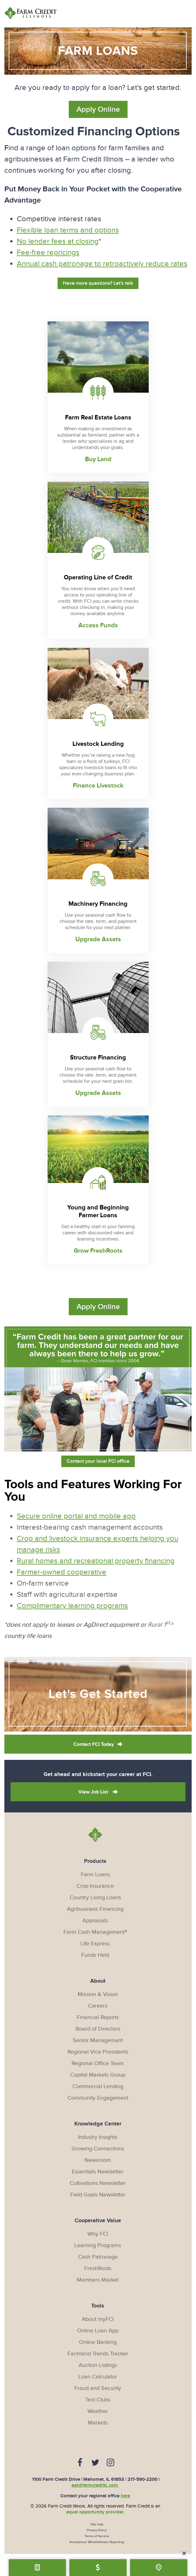 The height and width of the screenshot is (2576, 196). What do you see at coordinates (97, 2193) in the screenshot?
I see `Field Goals Newsletter` at bounding box center [97, 2193].